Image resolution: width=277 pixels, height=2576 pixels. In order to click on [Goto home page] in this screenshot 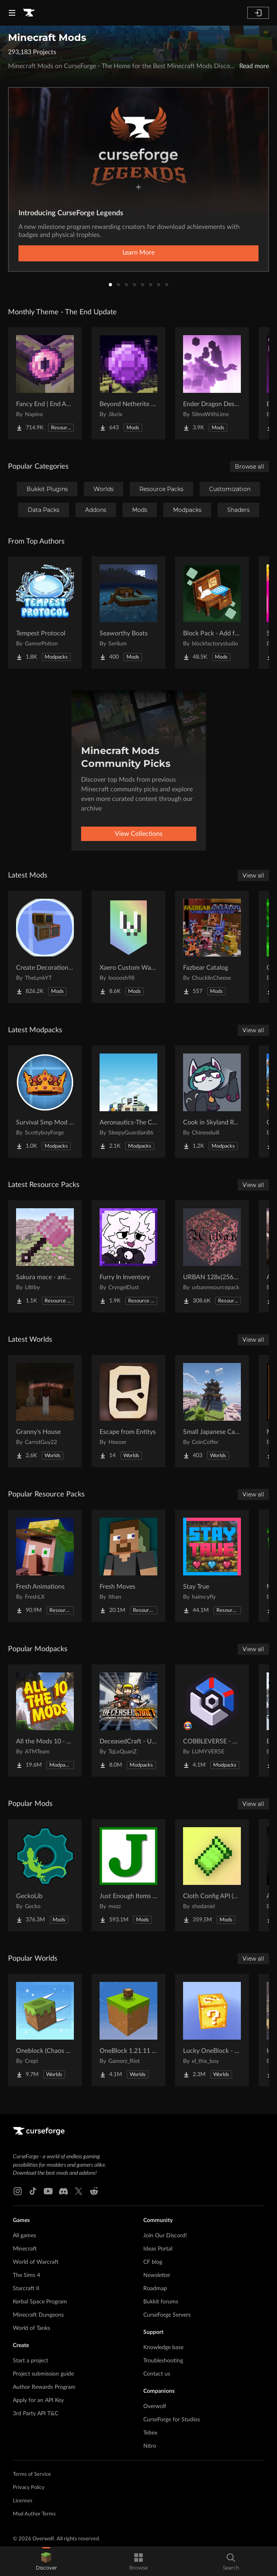, I will do `click(28, 12)`.